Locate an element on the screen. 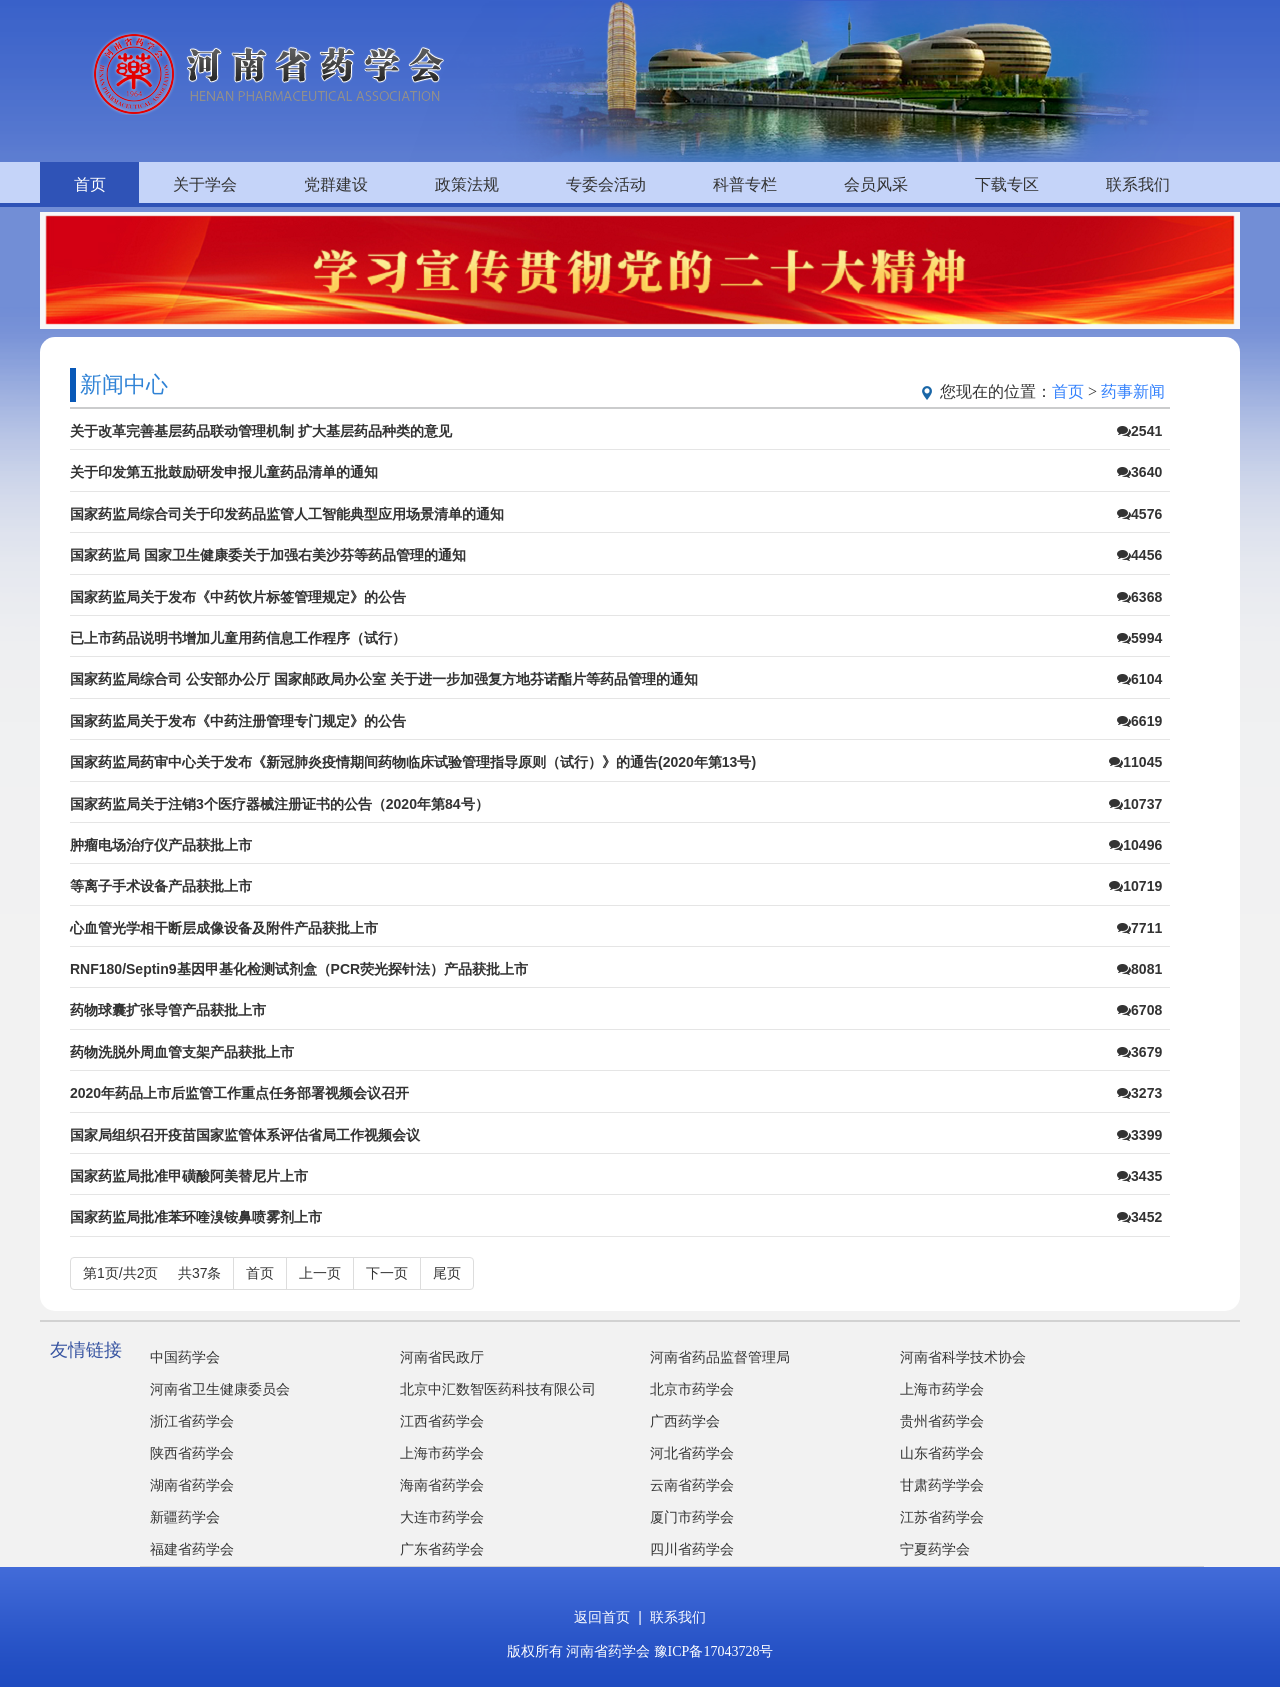 This screenshot has width=1280, height=1687. 四川省药学会 is located at coordinates (692, 1549).